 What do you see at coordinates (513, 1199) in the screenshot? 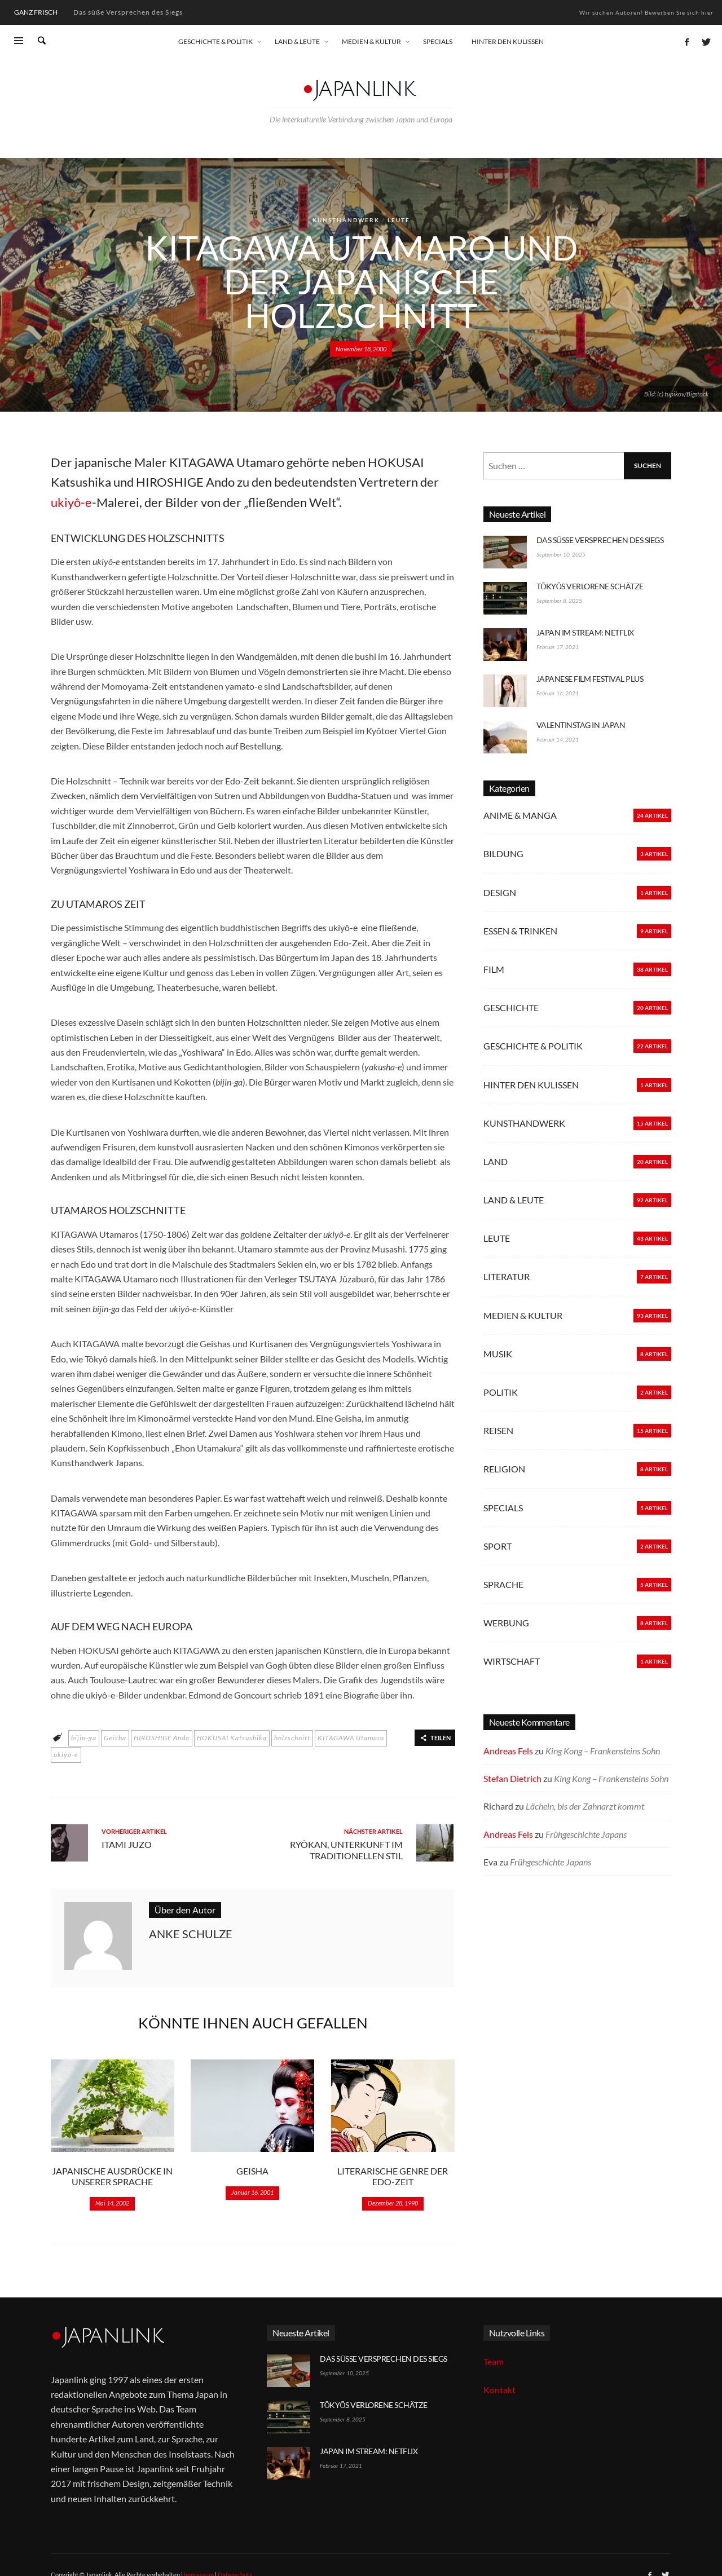
I see `Land & Leute` at bounding box center [513, 1199].